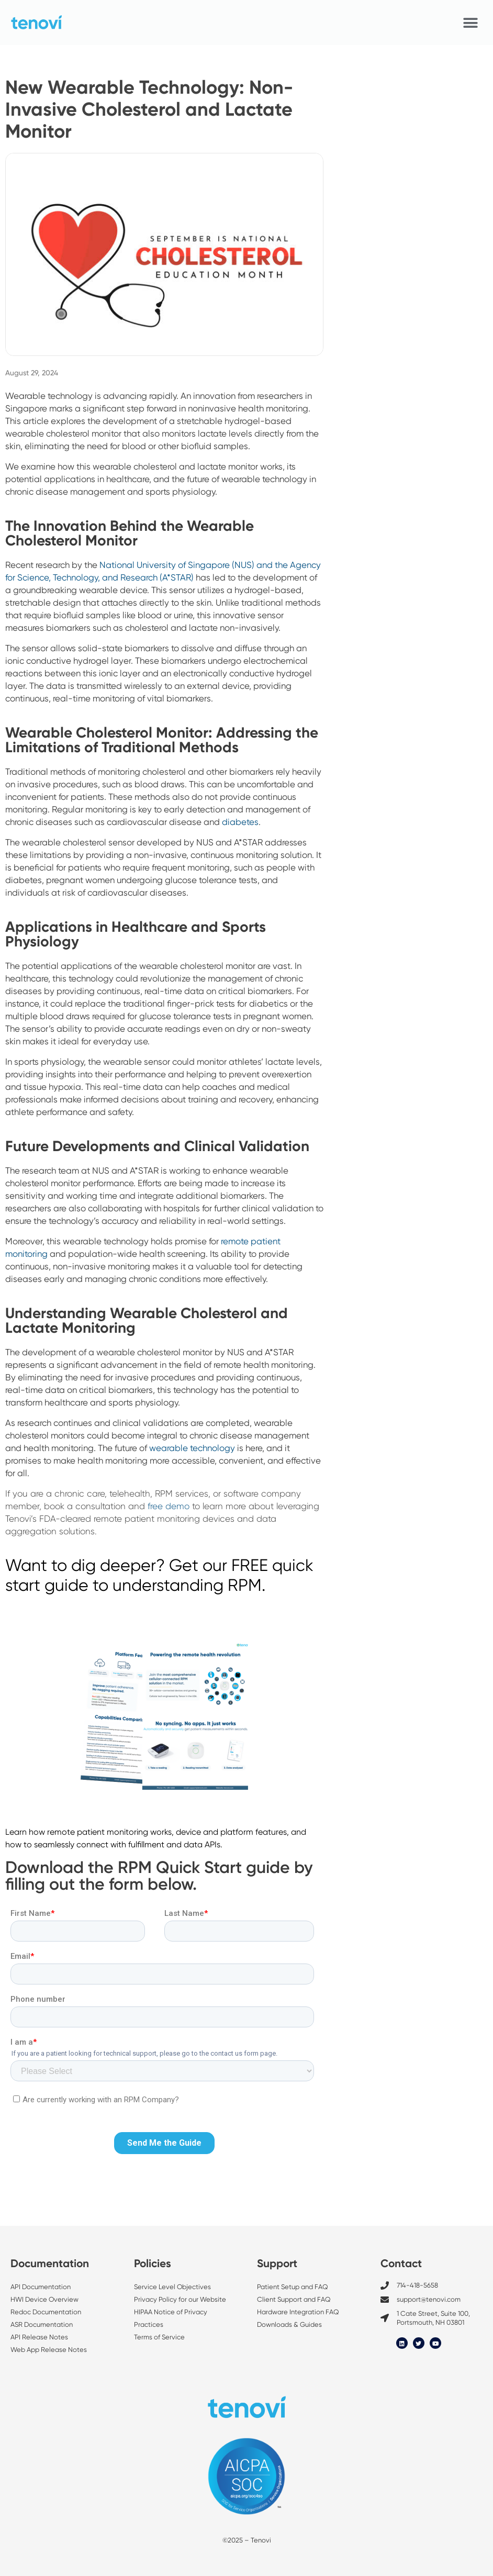  What do you see at coordinates (289, 2324) in the screenshot?
I see `Downloads & Guides` at bounding box center [289, 2324].